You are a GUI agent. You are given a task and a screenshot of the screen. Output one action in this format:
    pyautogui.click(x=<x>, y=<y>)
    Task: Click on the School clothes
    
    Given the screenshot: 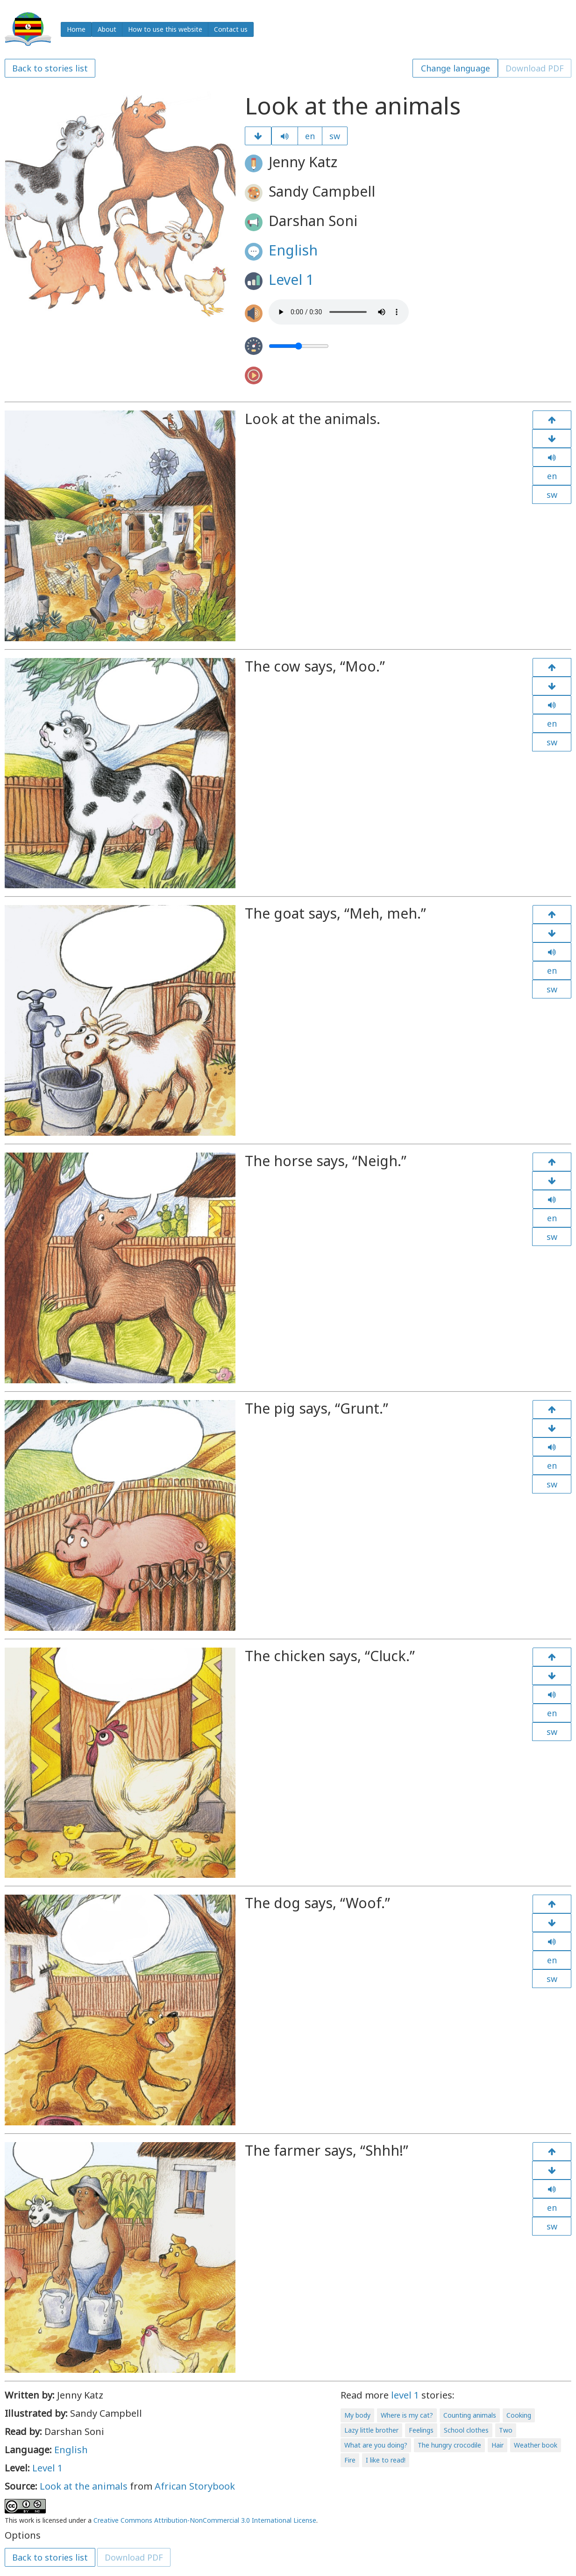 What is the action you would take?
    pyautogui.click(x=466, y=2430)
    